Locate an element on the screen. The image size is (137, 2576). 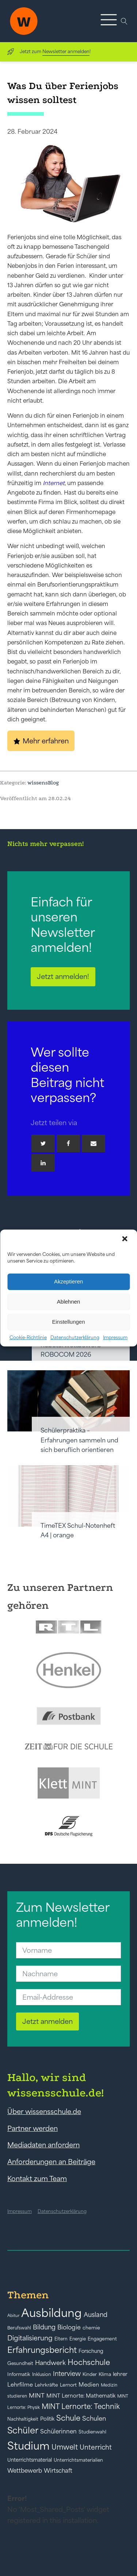
Klima [Klima (43 Einträge)] is located at coordinates (105, 2374).